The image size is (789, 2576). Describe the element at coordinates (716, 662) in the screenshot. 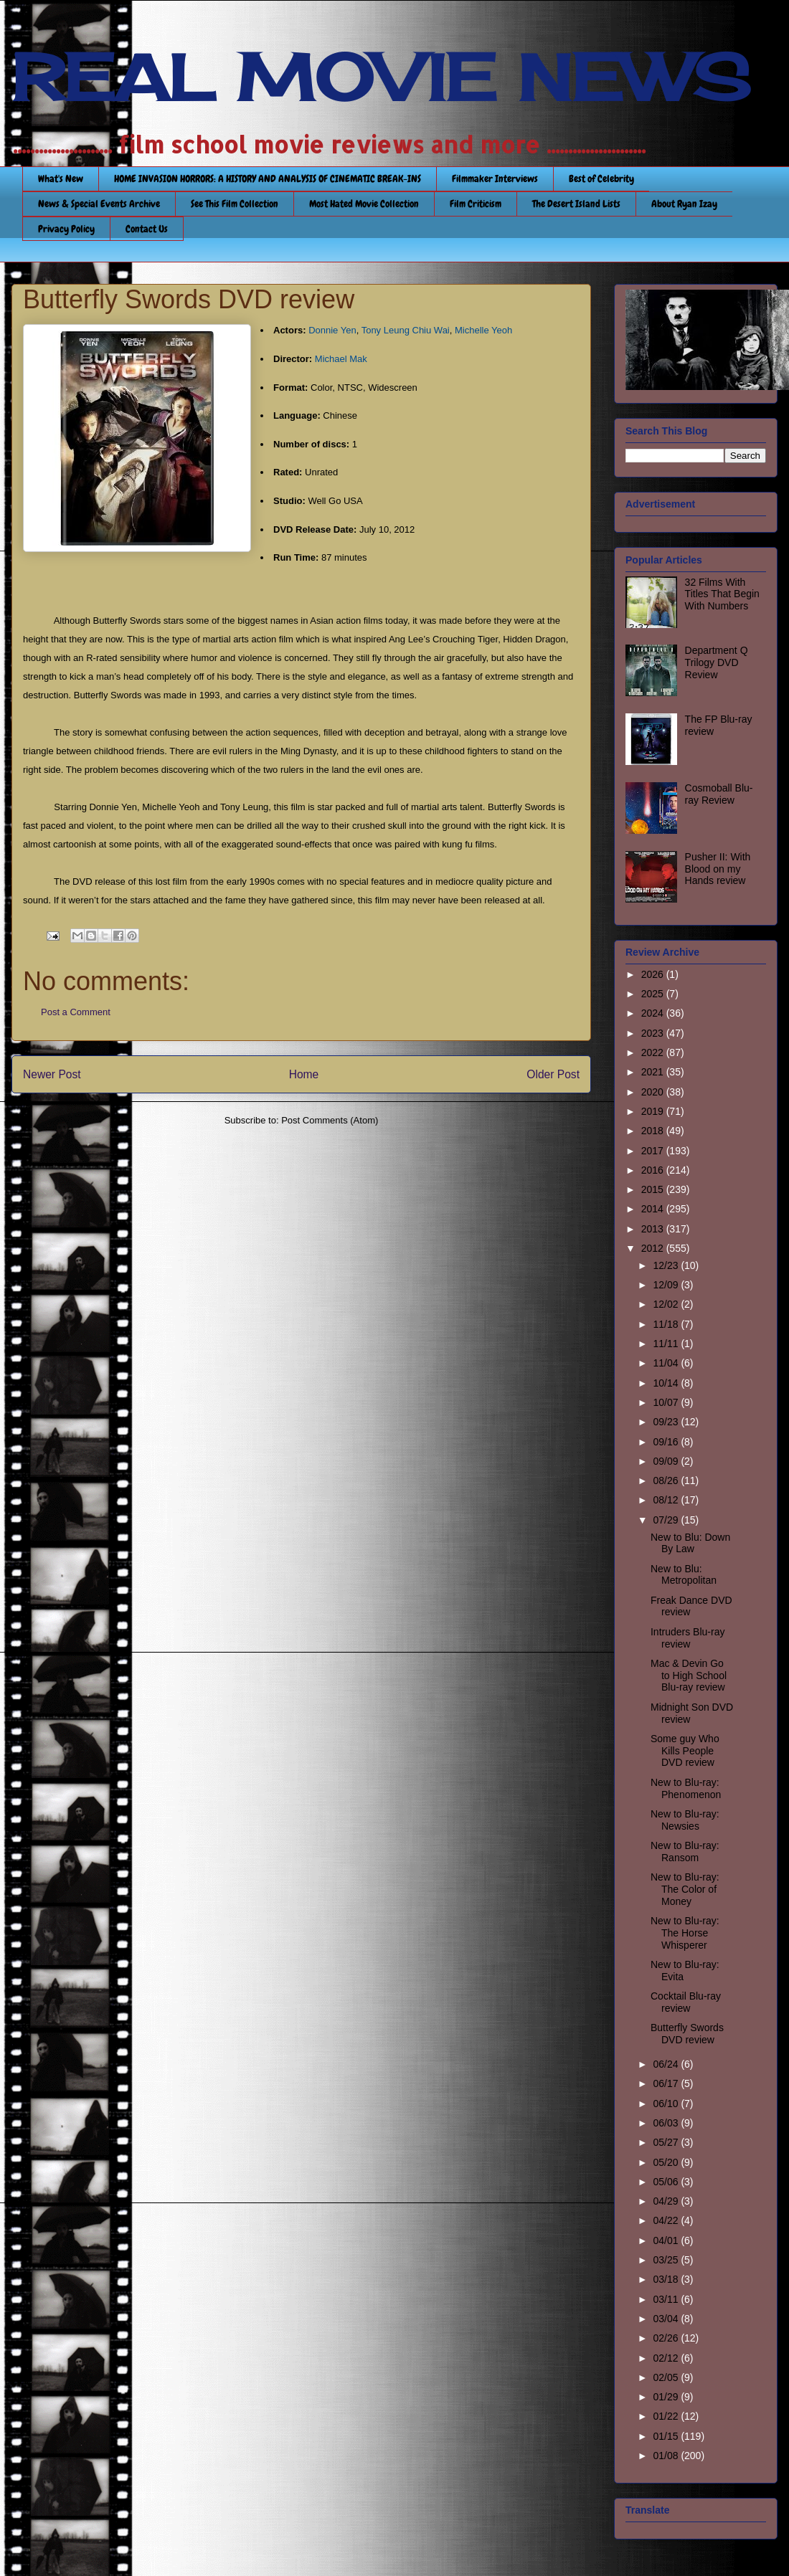

I see `Department Q Trilogy DVD Review` at that location.